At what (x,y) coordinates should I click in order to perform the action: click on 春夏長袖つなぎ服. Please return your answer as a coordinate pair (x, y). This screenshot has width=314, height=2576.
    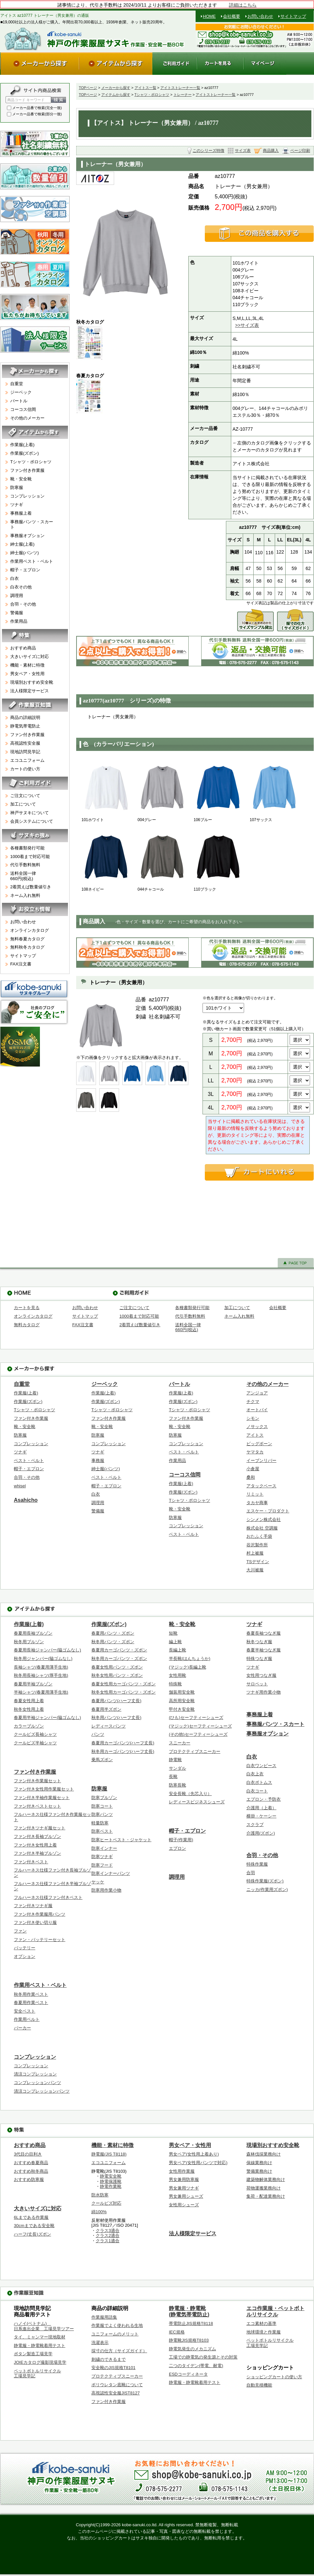
    Looking at the image, I should click on (263, 1633).